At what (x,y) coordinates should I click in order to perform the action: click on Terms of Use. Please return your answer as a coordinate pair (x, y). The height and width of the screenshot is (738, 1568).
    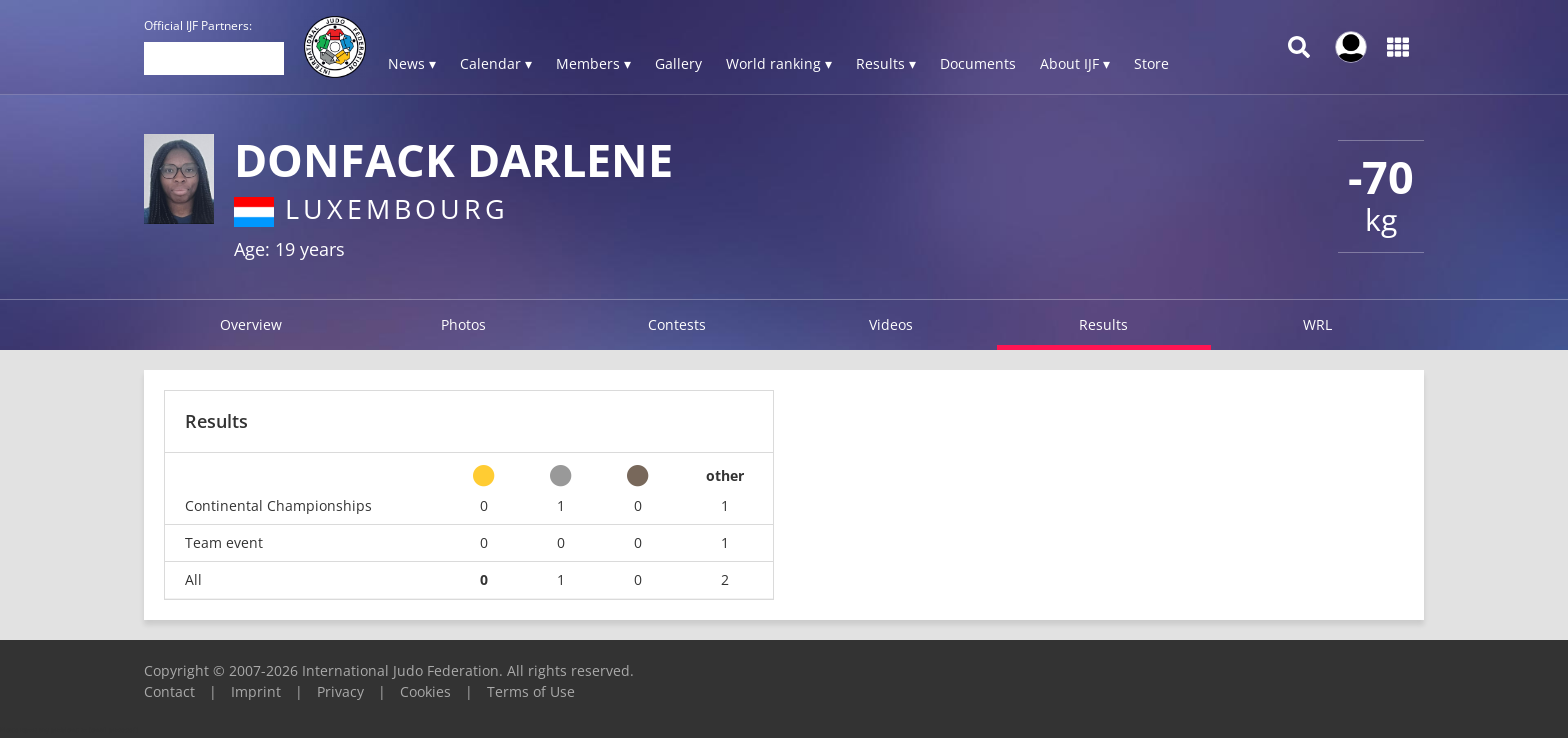
    Looking at the image, I should click on (531, 691).